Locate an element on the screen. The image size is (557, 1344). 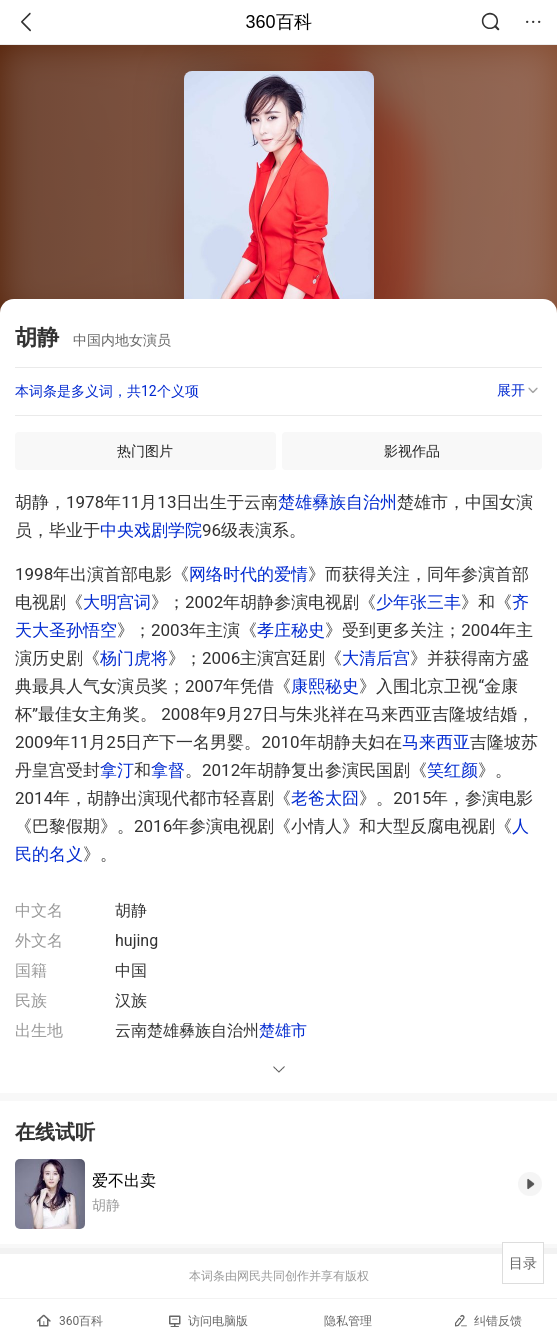
纠错反馈 is located at coordinates (487, 1320).